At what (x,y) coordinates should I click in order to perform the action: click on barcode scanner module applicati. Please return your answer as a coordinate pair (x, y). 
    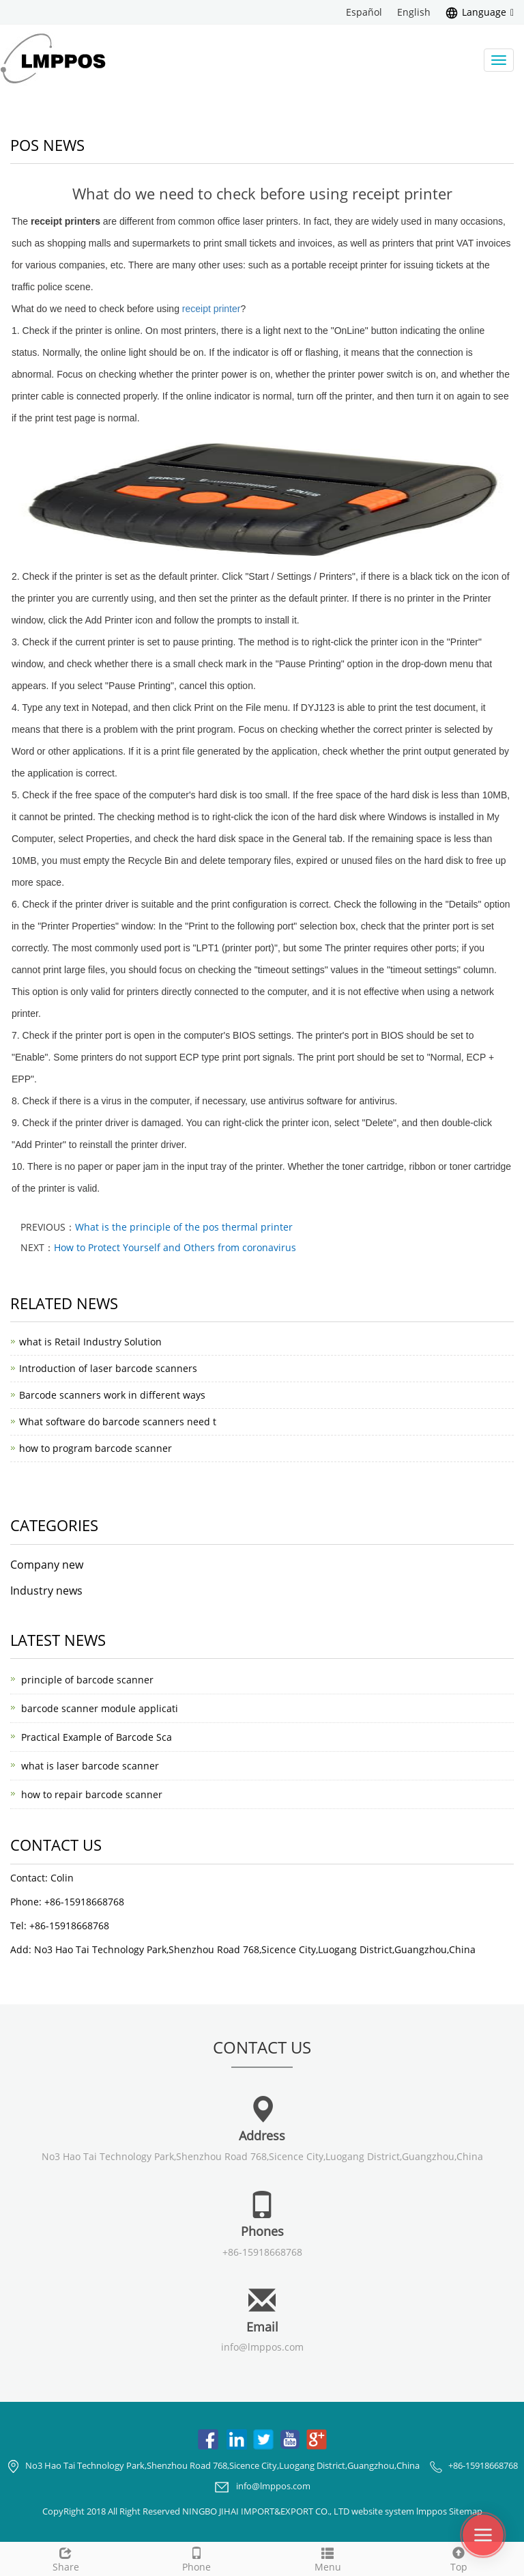
    Looking at the image, I should click on (99, 1708).